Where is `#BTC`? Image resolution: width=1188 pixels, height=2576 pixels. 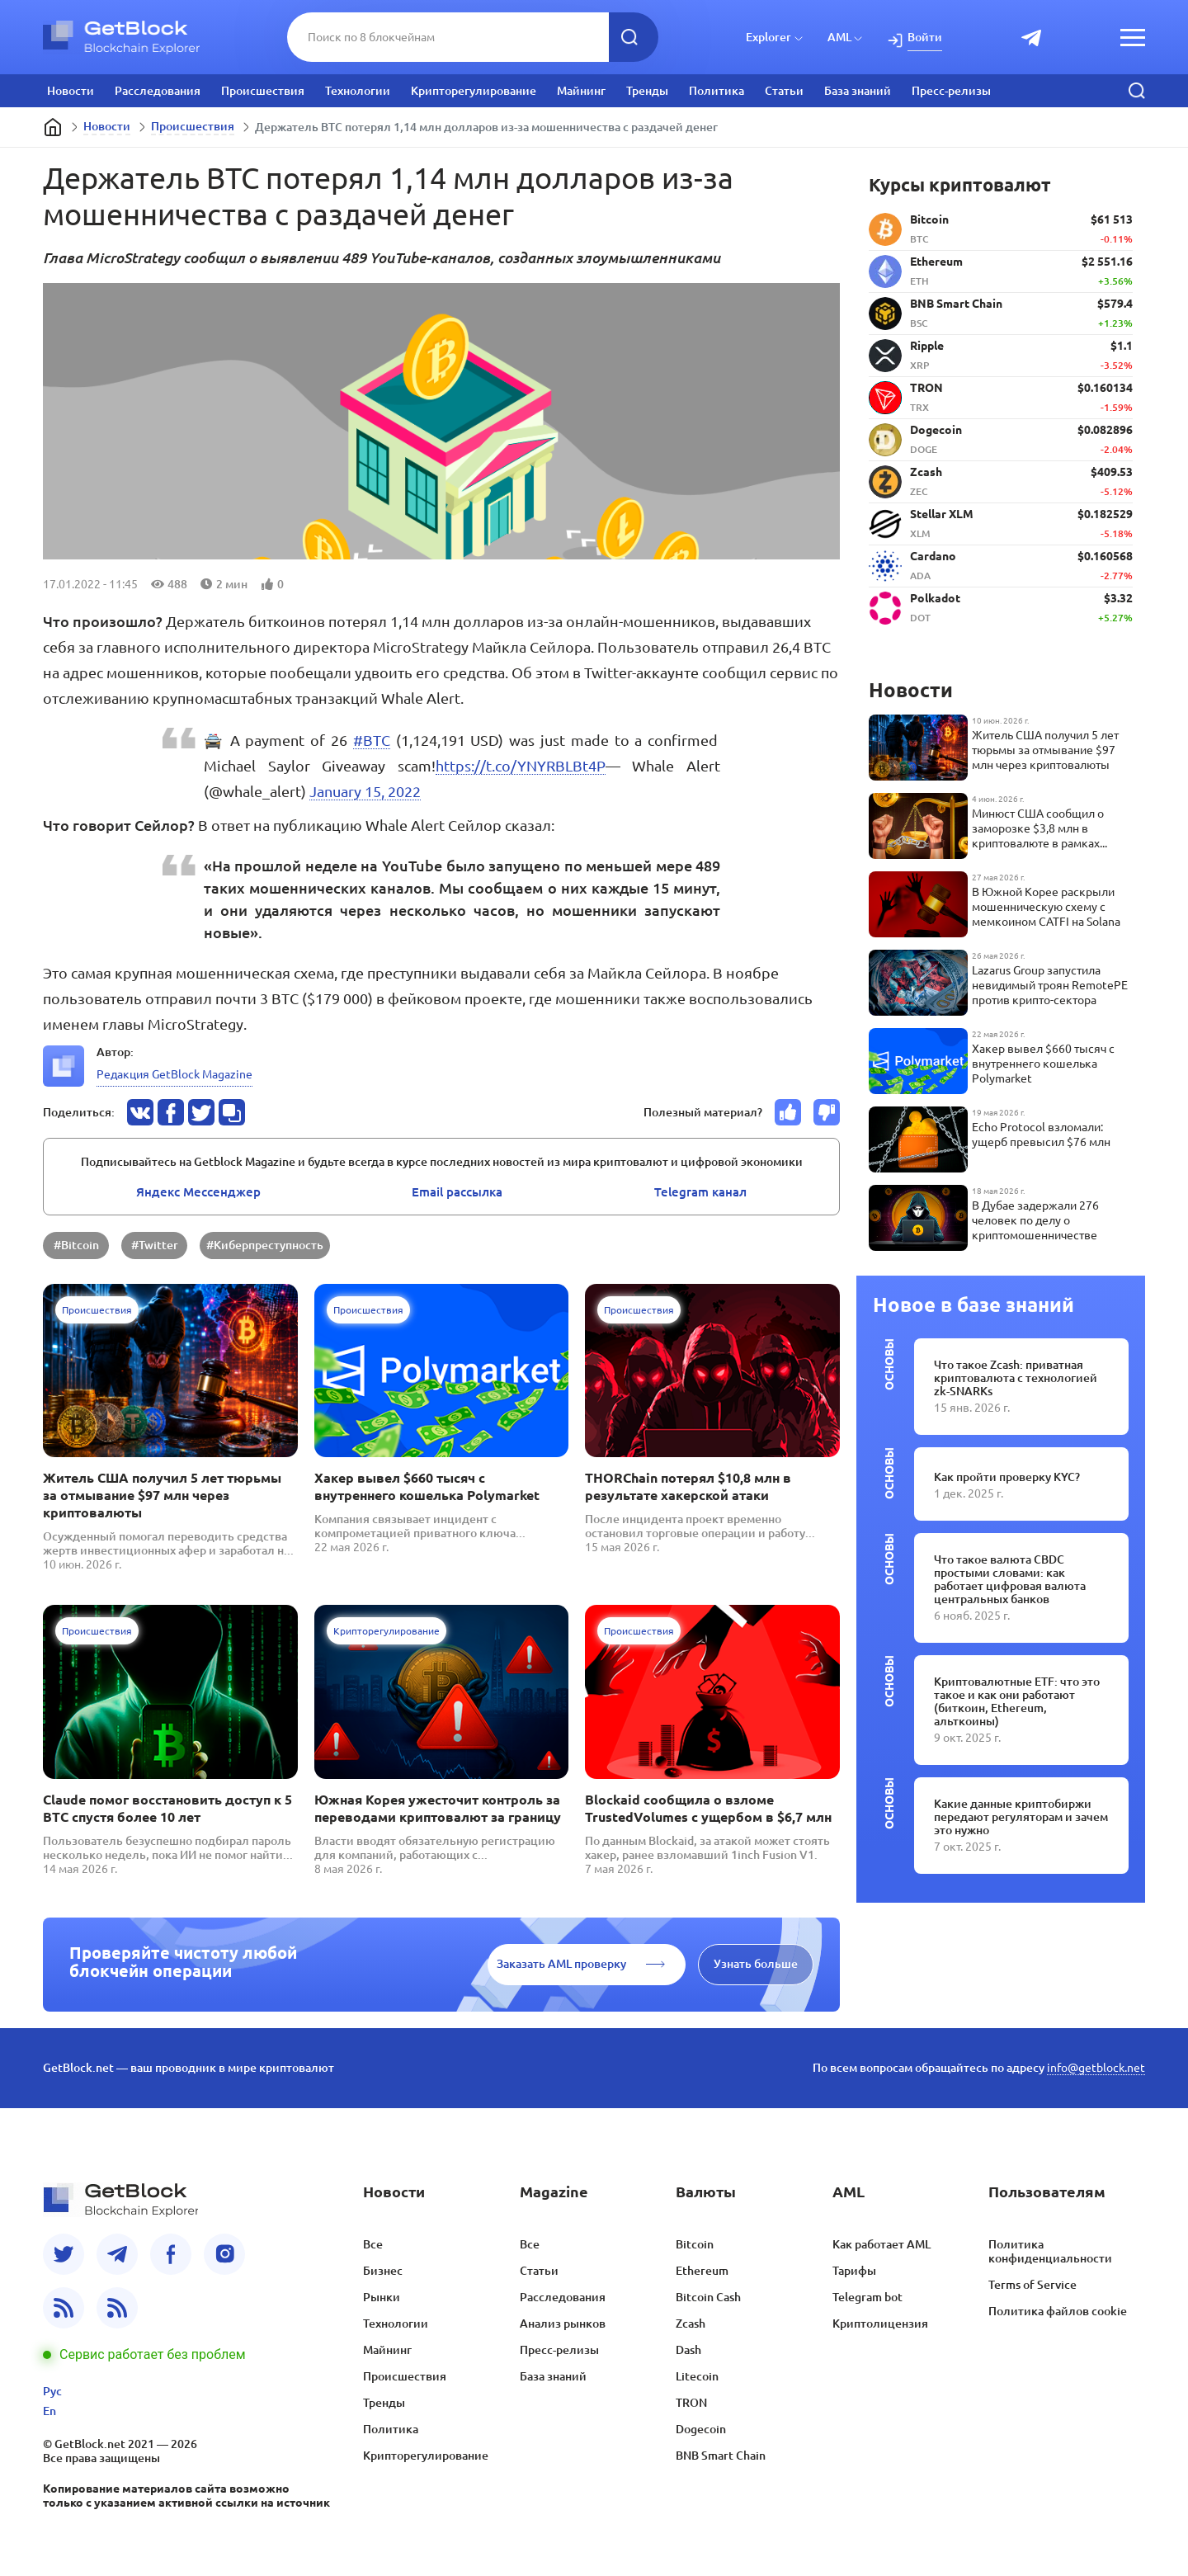 #BTC is located at coordinates (371, 740).